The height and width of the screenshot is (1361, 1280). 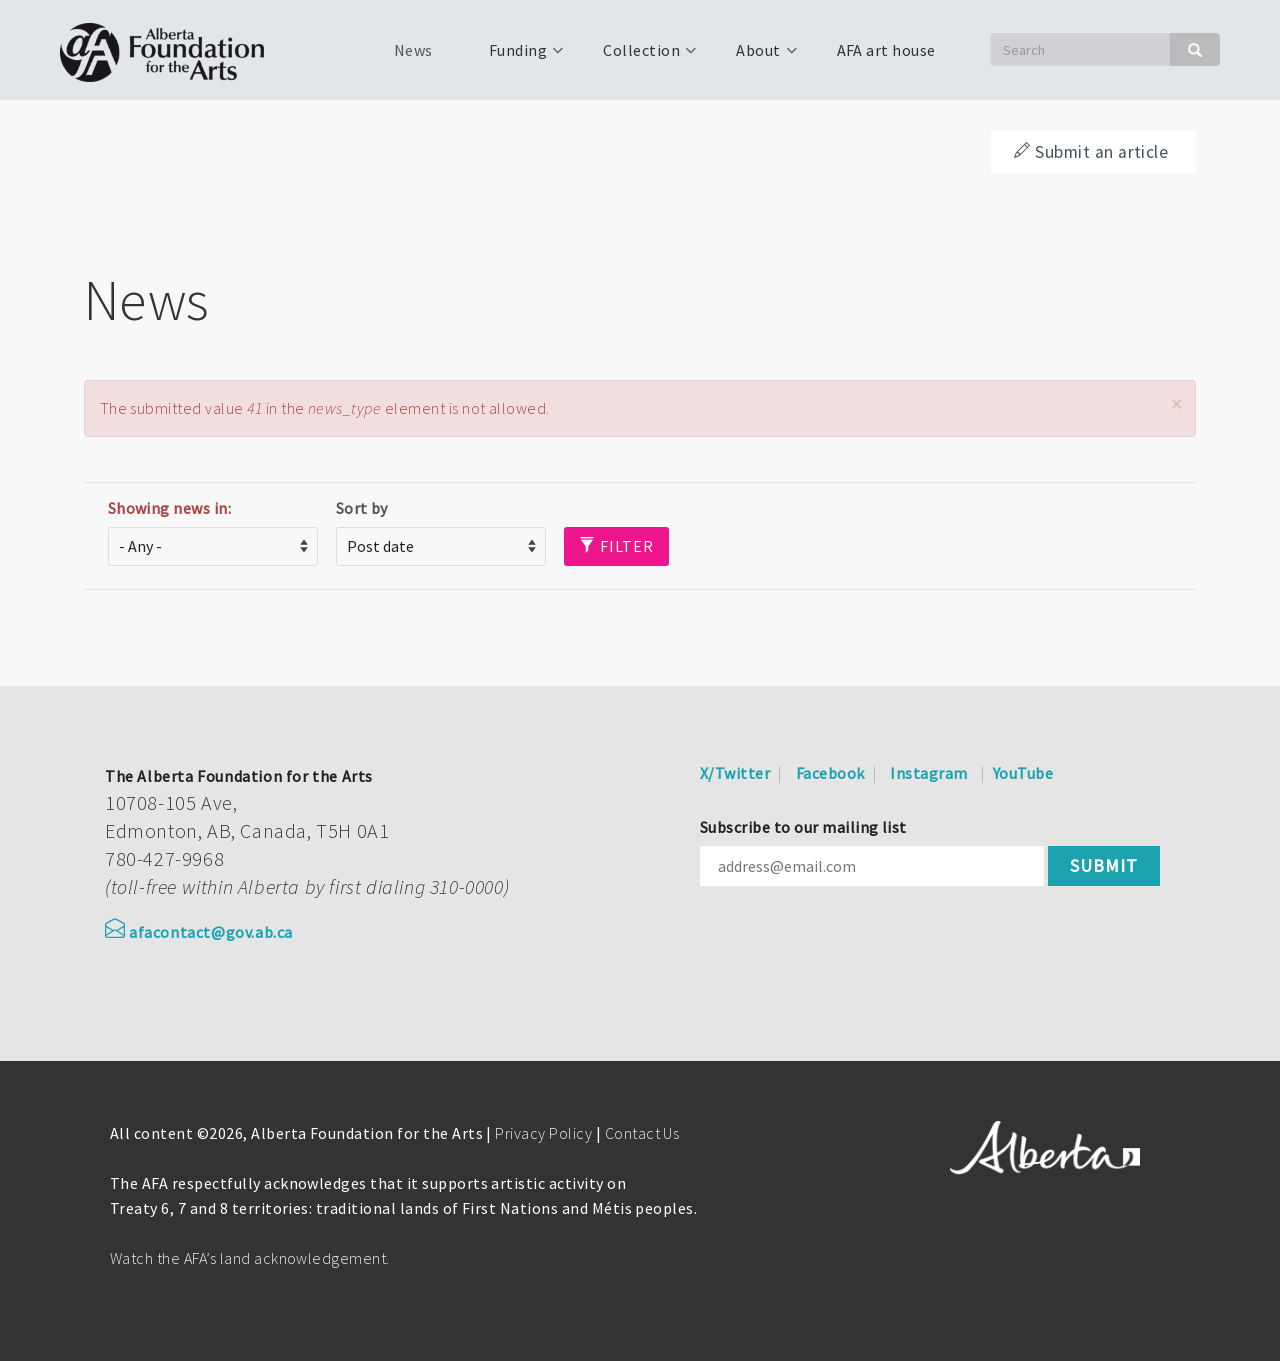 What do you see at coordinates (543, 1133) in the screenshot?
I see `Privacy Policy` at bounding box center [543, 1133].